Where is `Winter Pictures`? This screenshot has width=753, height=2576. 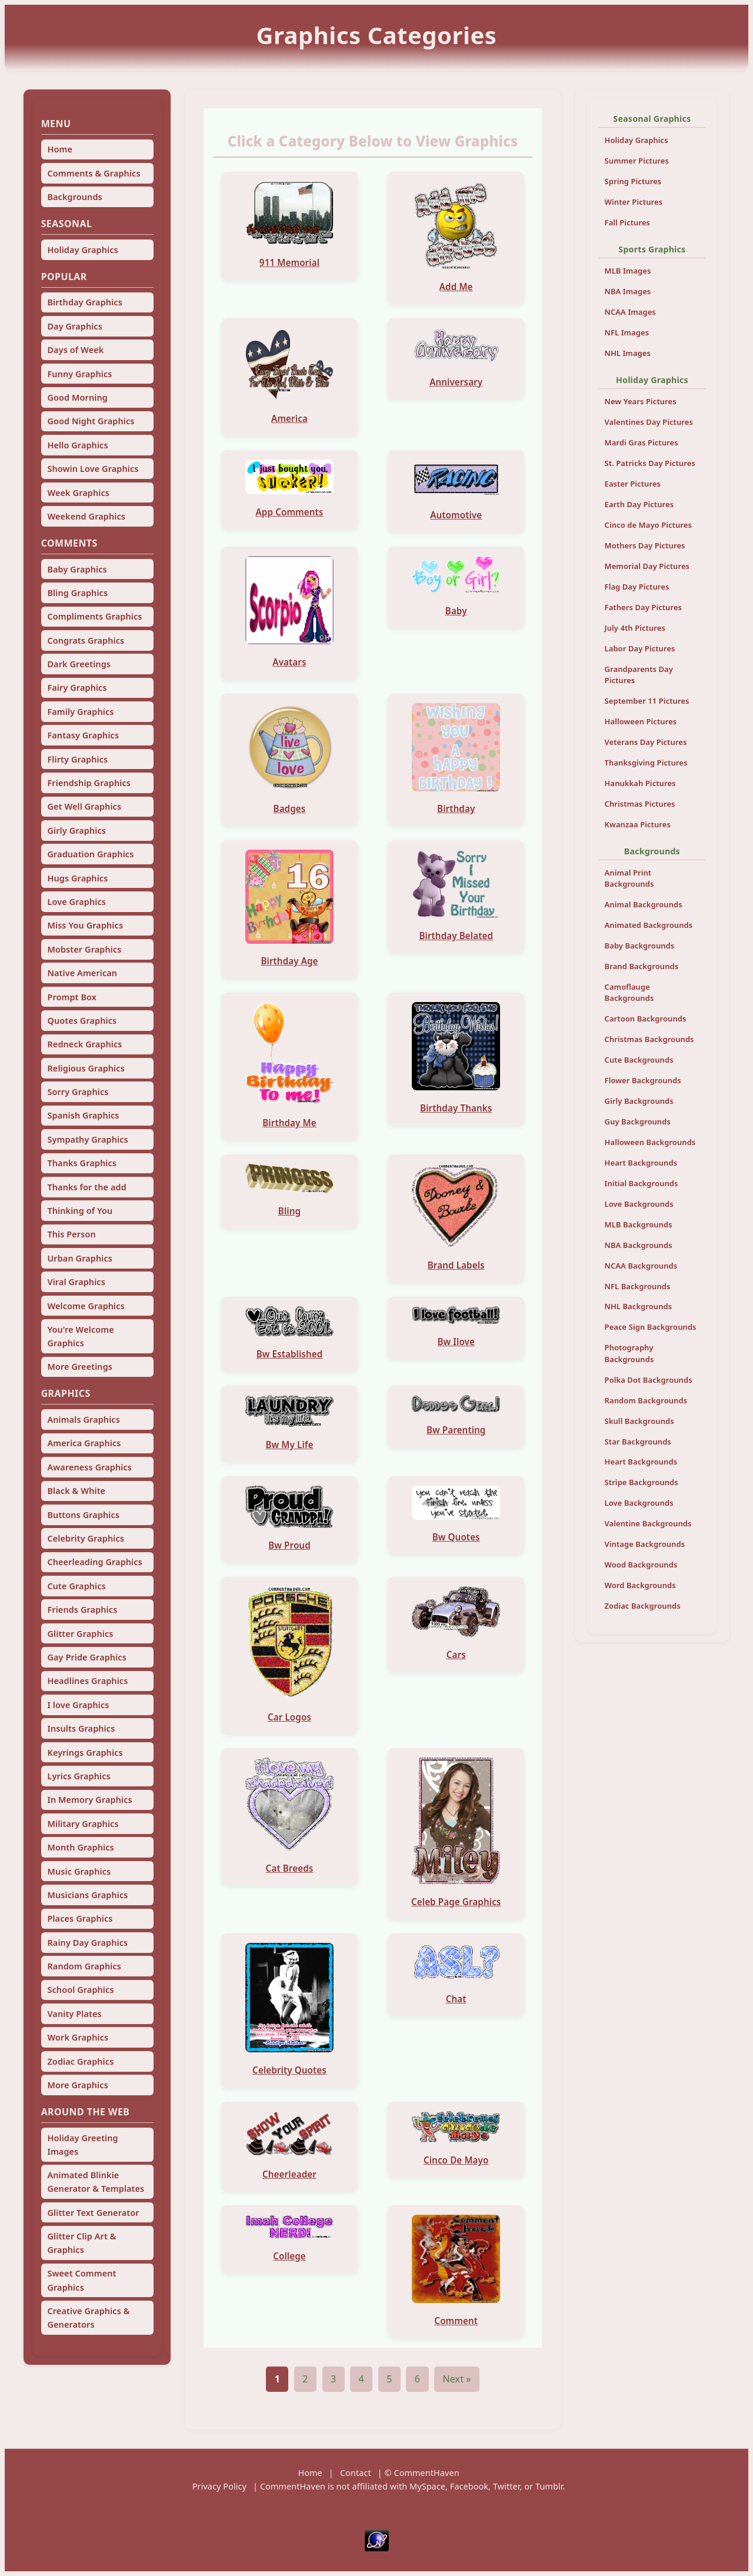 Winter Pictures is located at coordinates (634, 202).